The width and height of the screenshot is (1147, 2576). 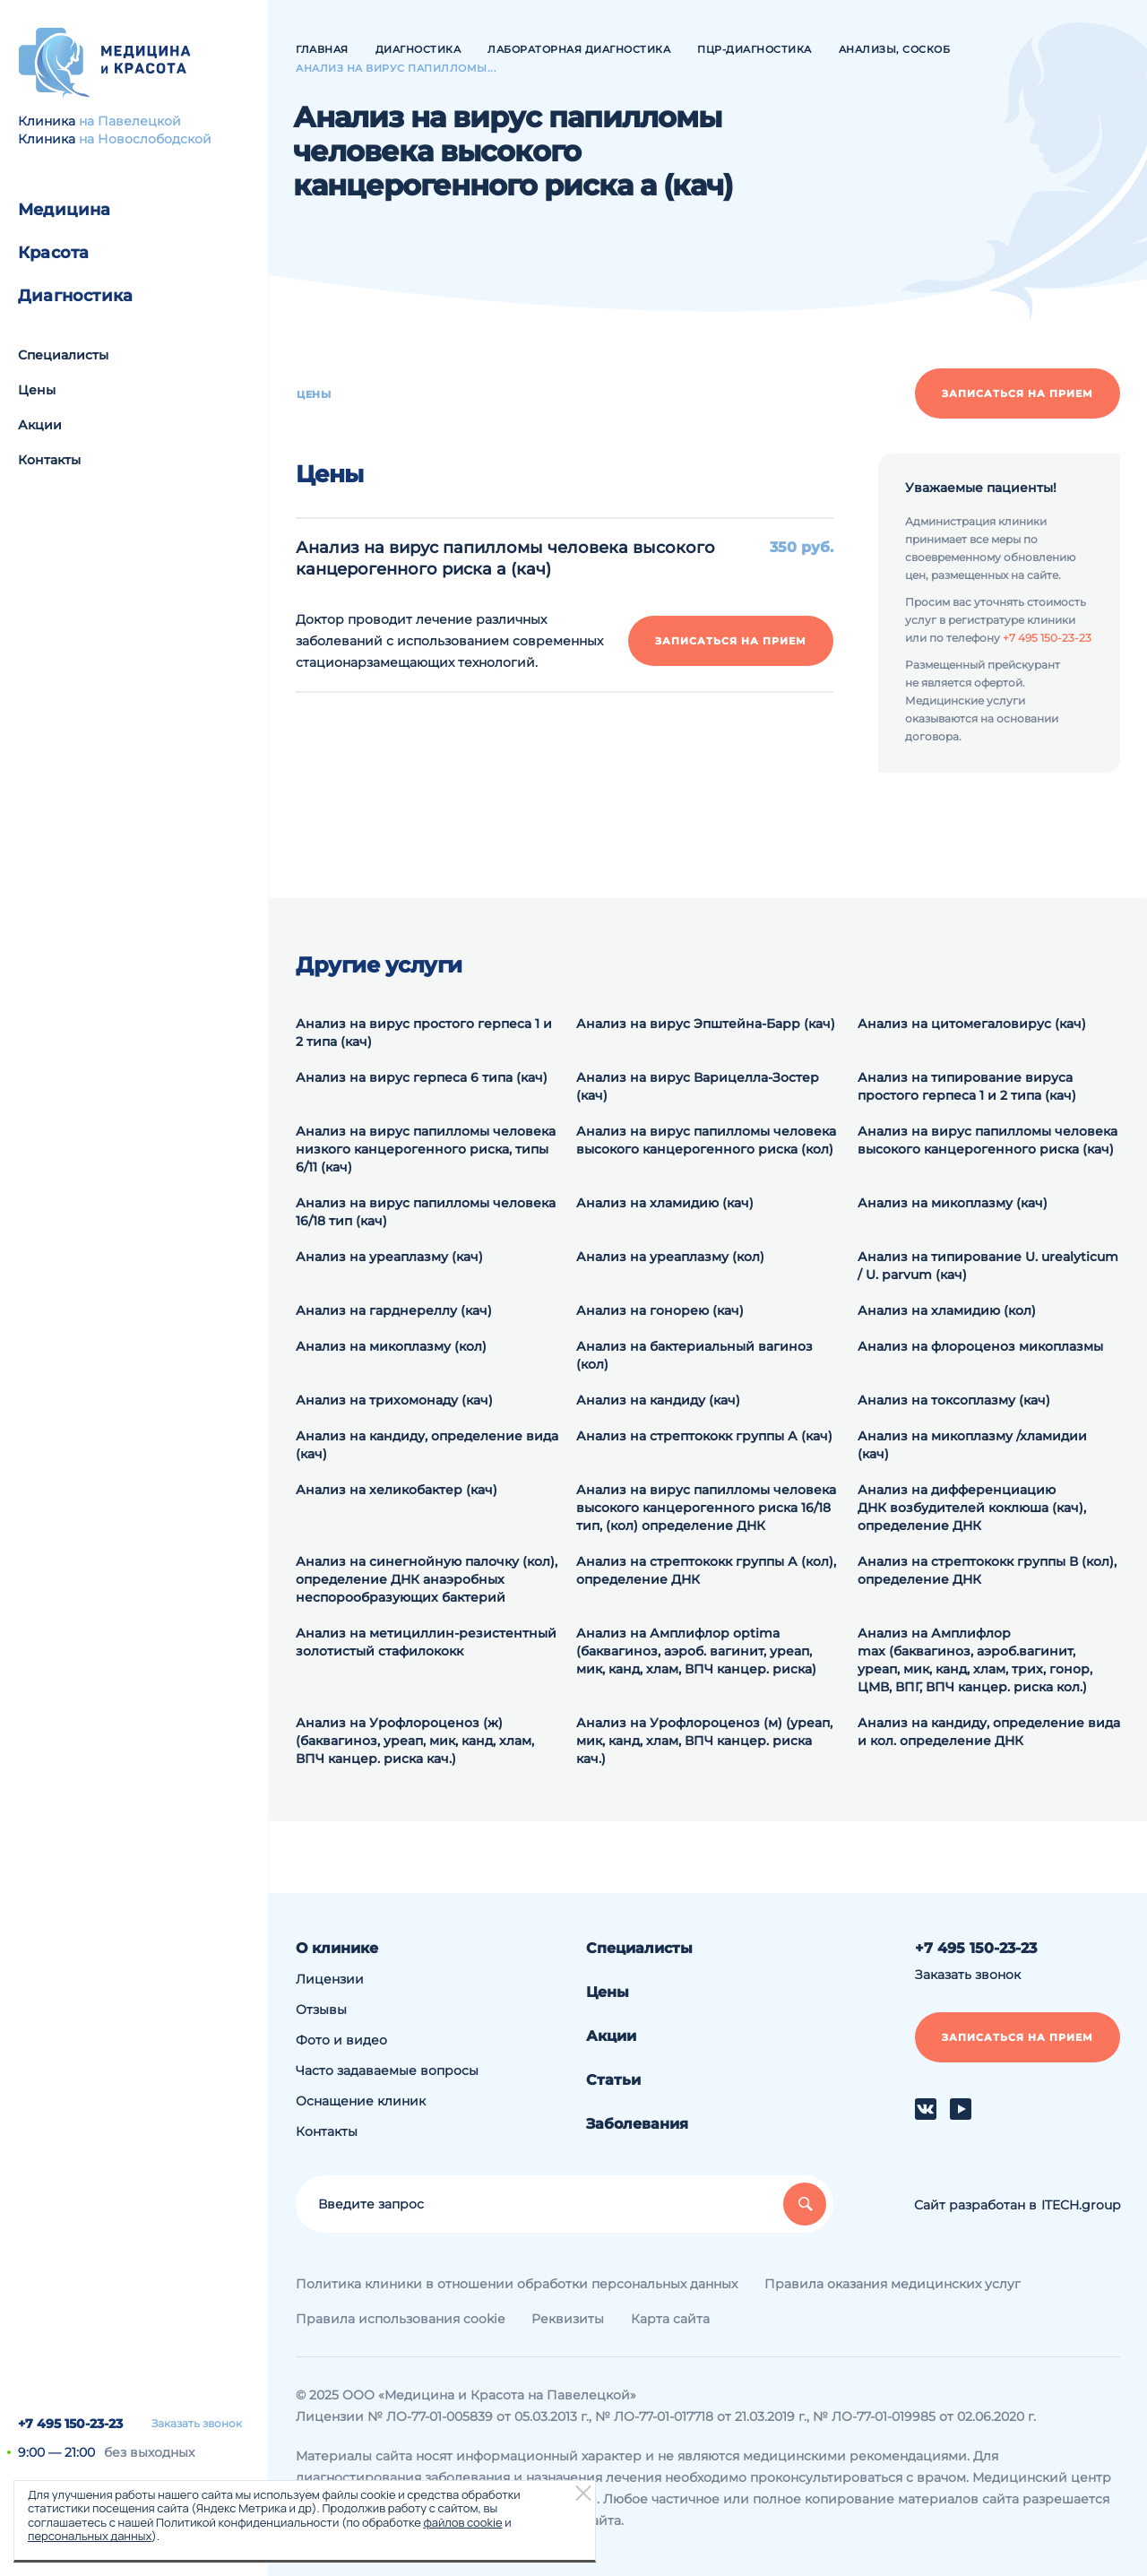 I want to click on Анализ на вирус герпеса 6 типа (кач), so click(x=422, y=1077).